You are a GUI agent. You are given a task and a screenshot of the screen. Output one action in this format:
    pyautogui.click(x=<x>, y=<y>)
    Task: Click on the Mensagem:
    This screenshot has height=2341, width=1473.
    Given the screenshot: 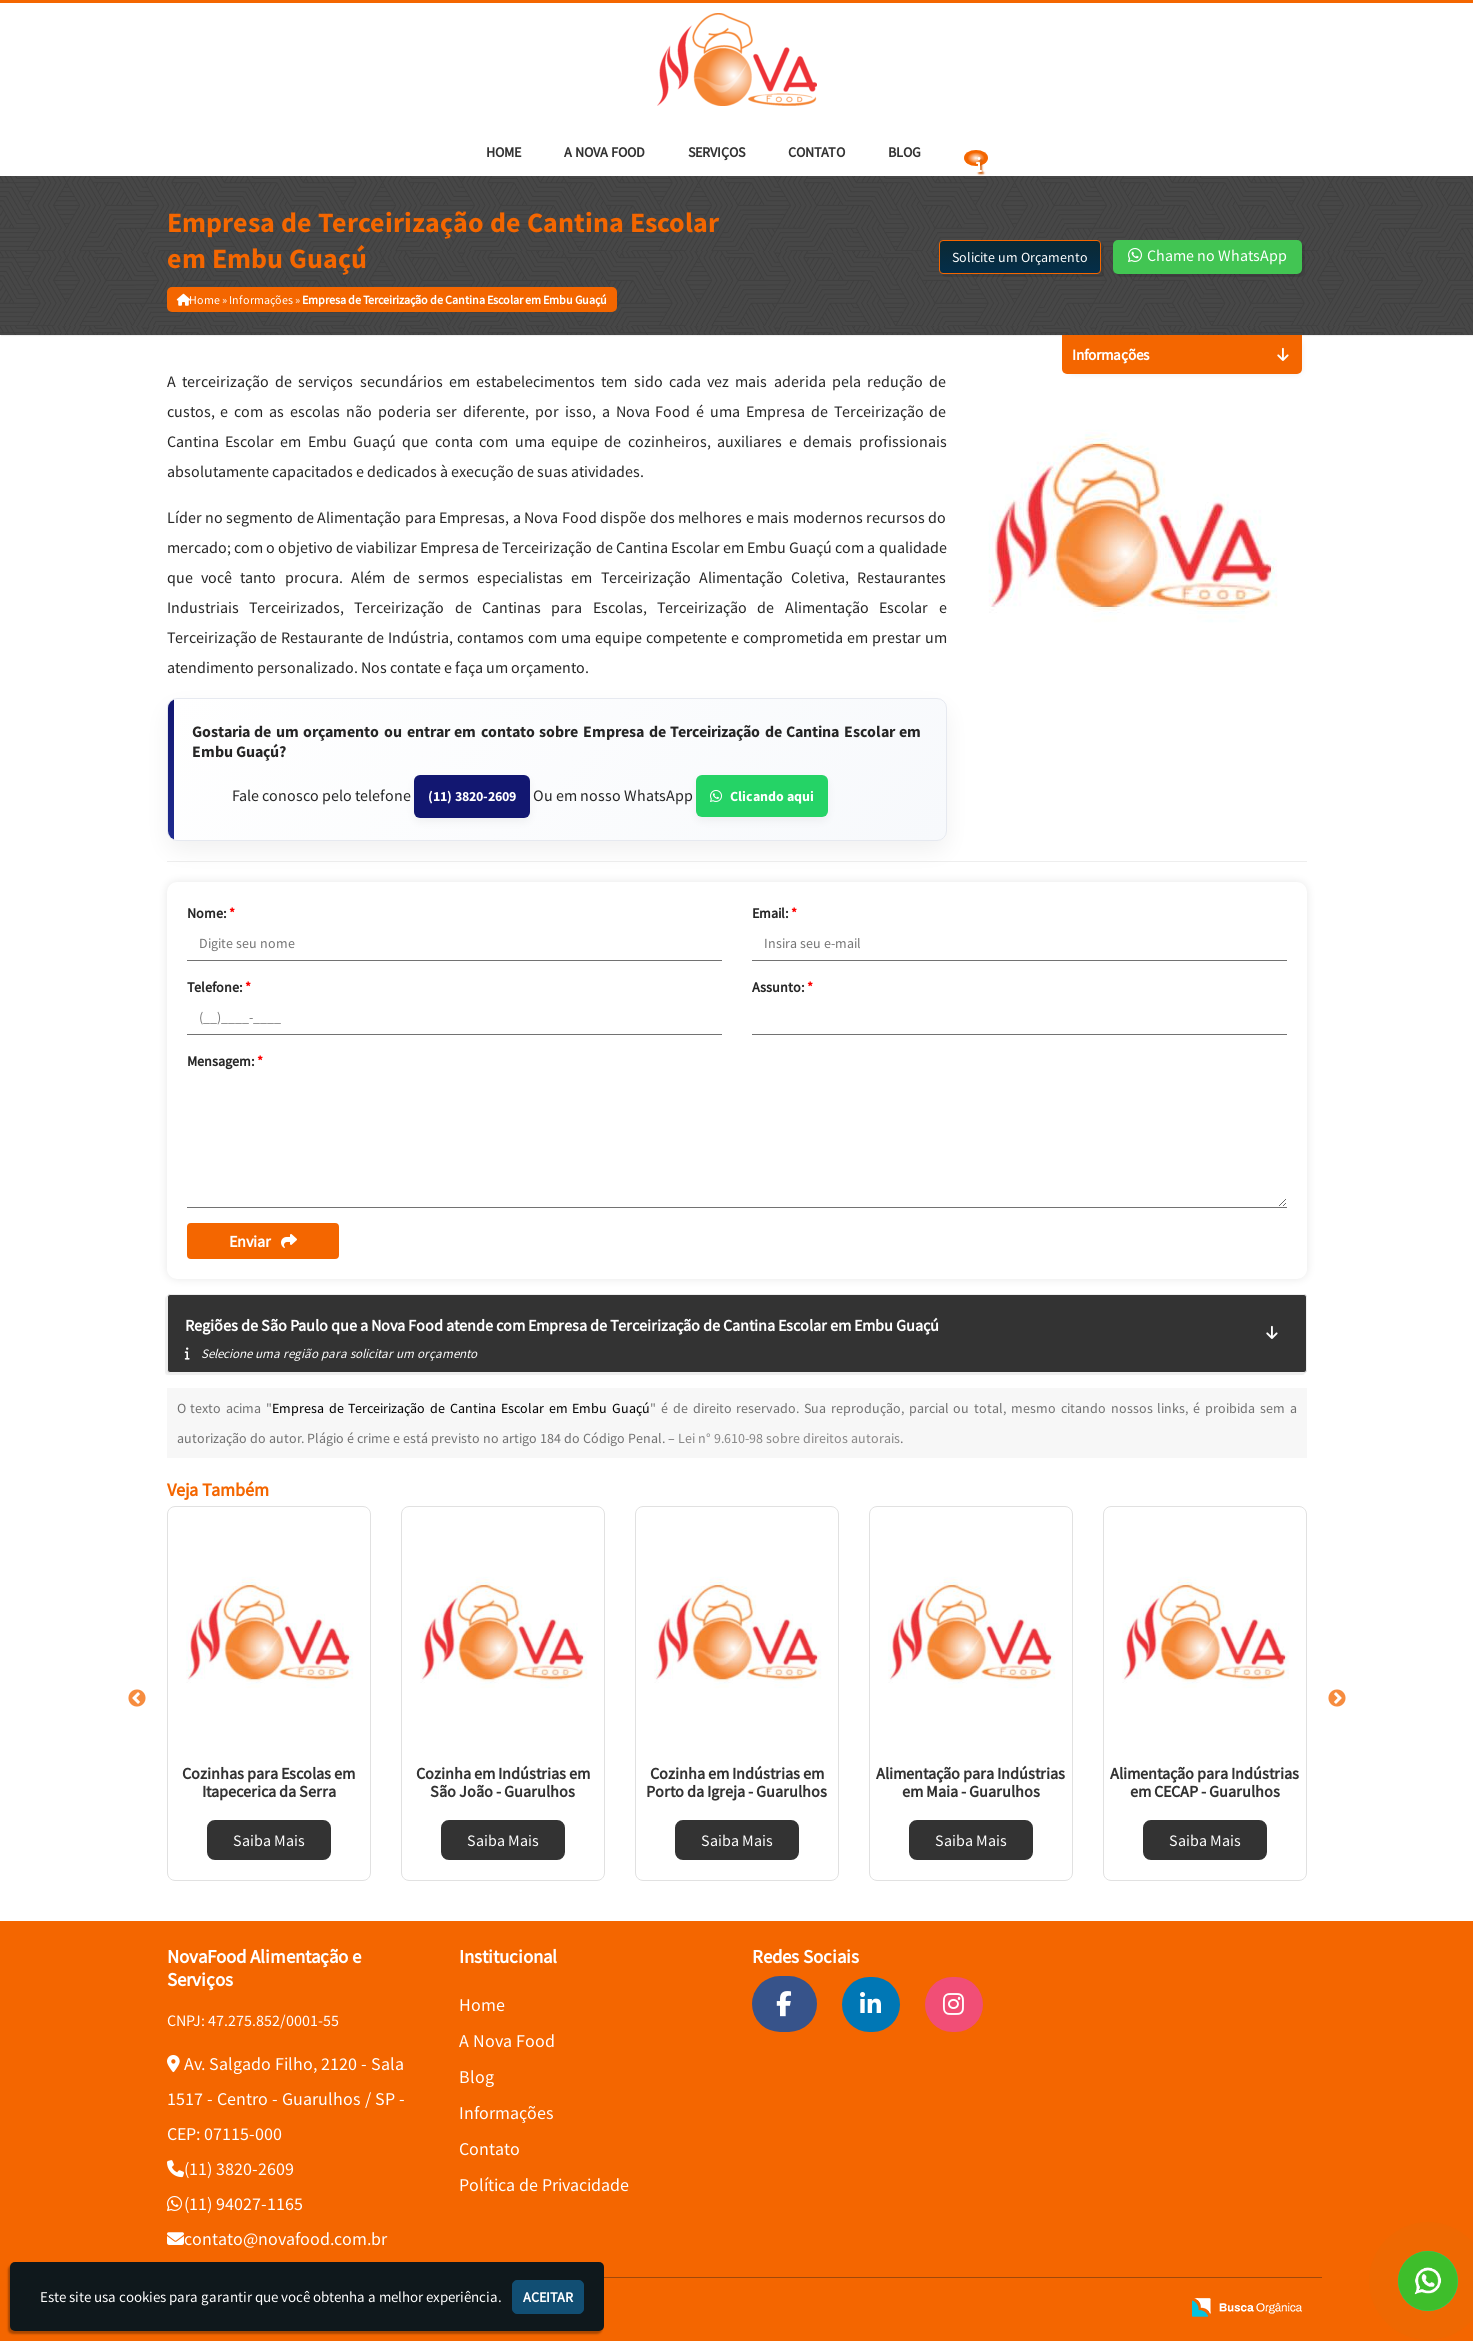 What is the action you would take?
    pyautogui.click(x=225, y=1061)
    